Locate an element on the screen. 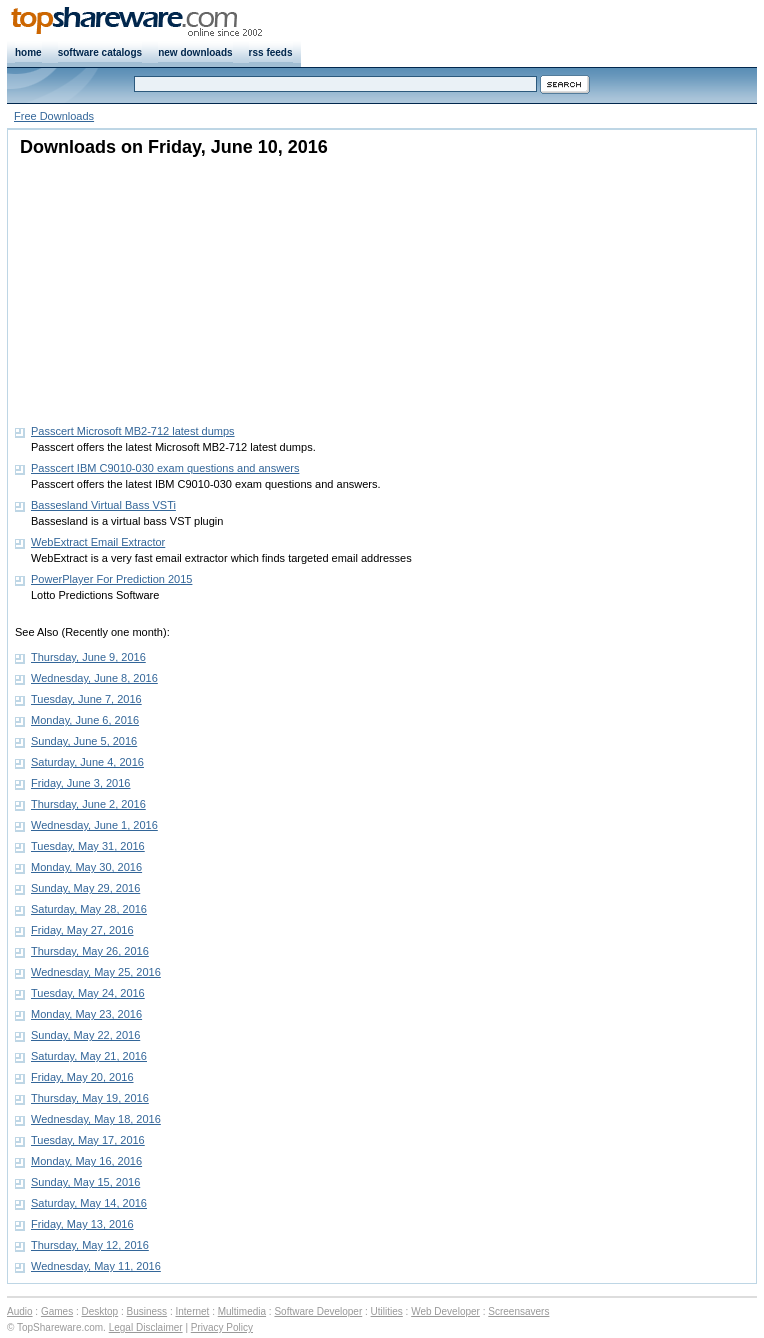 This screenshot has width=764, height=1338. new downloads is located at coordinates (195, 52).